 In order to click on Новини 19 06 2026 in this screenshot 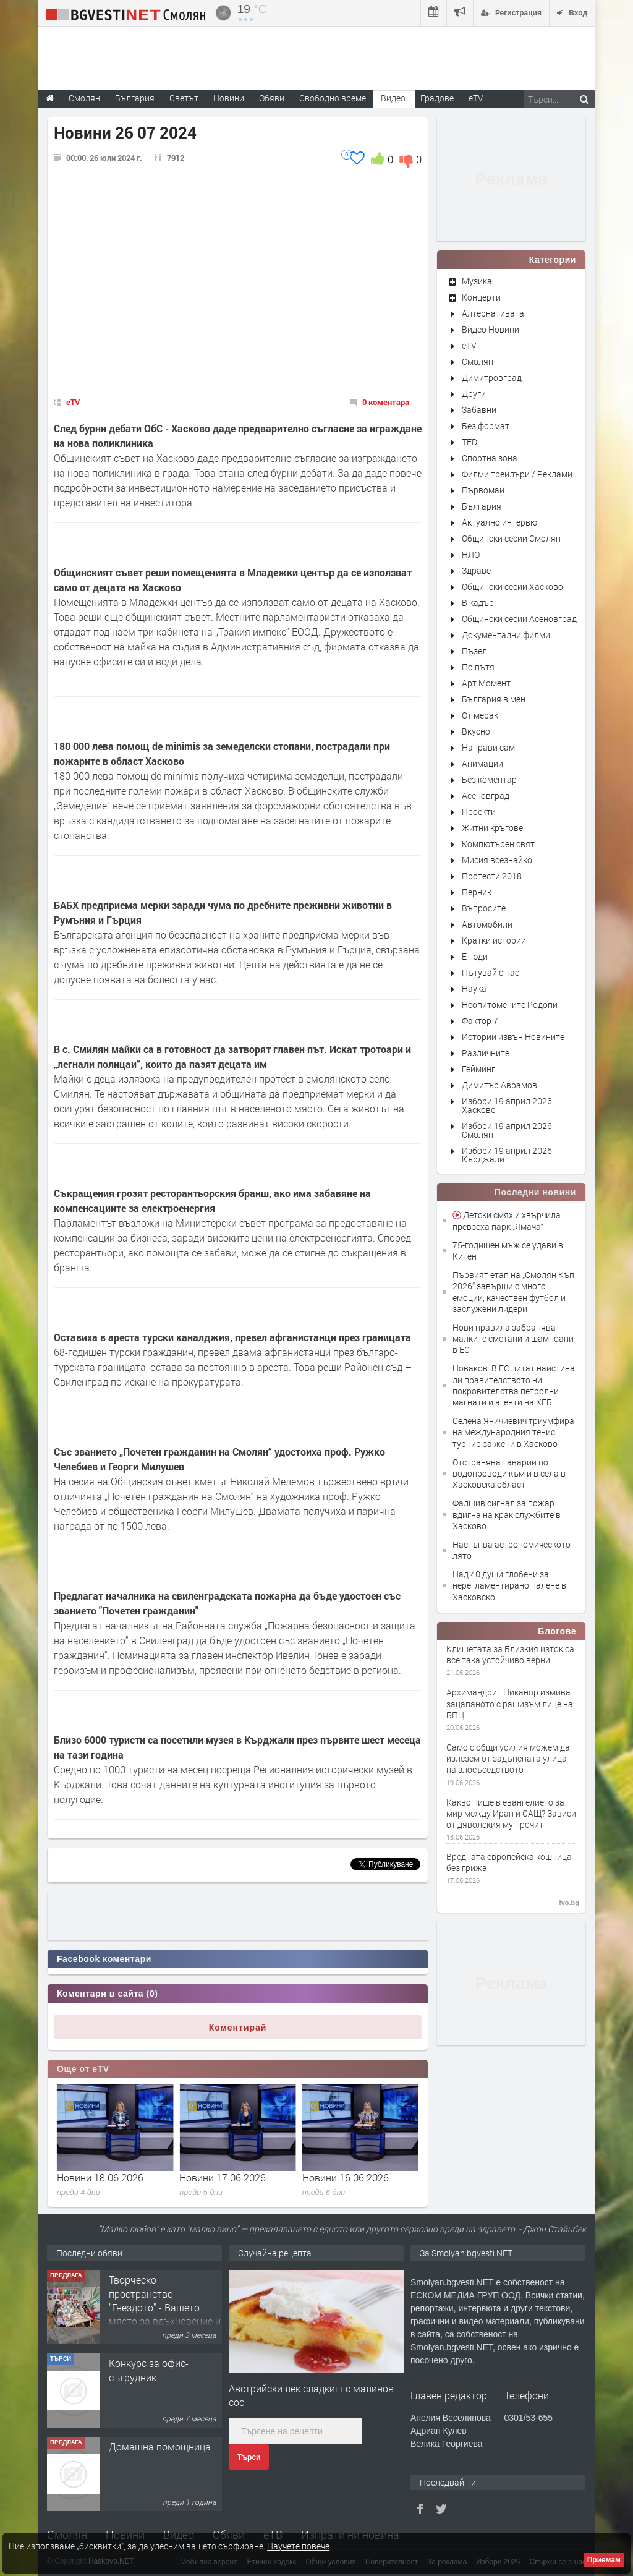, I will do `click(100, 2177)`.